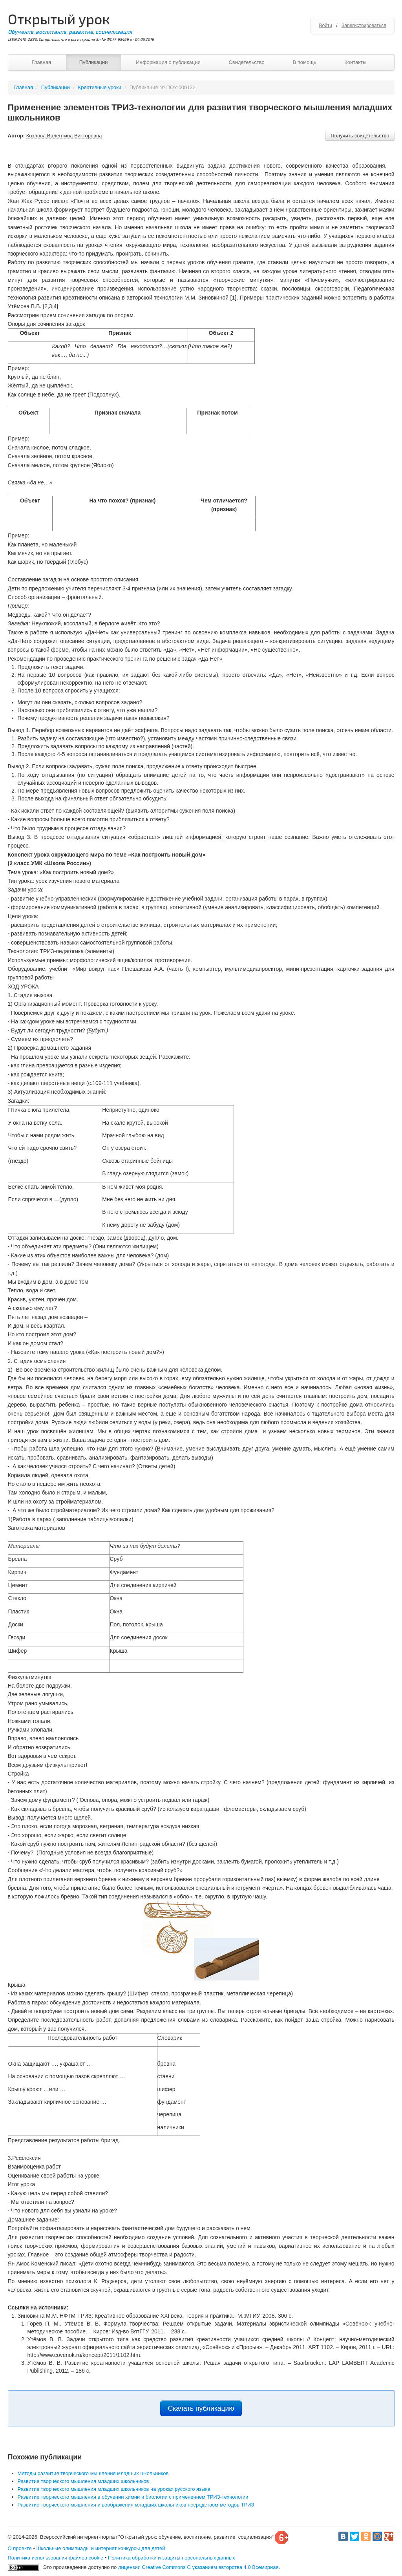  What do you see at coordinates (136, 2505) in the screenshot?
I see `Развитие творческого мышления и воображения младших школьников посредством методов ТРИЗ` at bounding box center [136, 2505].